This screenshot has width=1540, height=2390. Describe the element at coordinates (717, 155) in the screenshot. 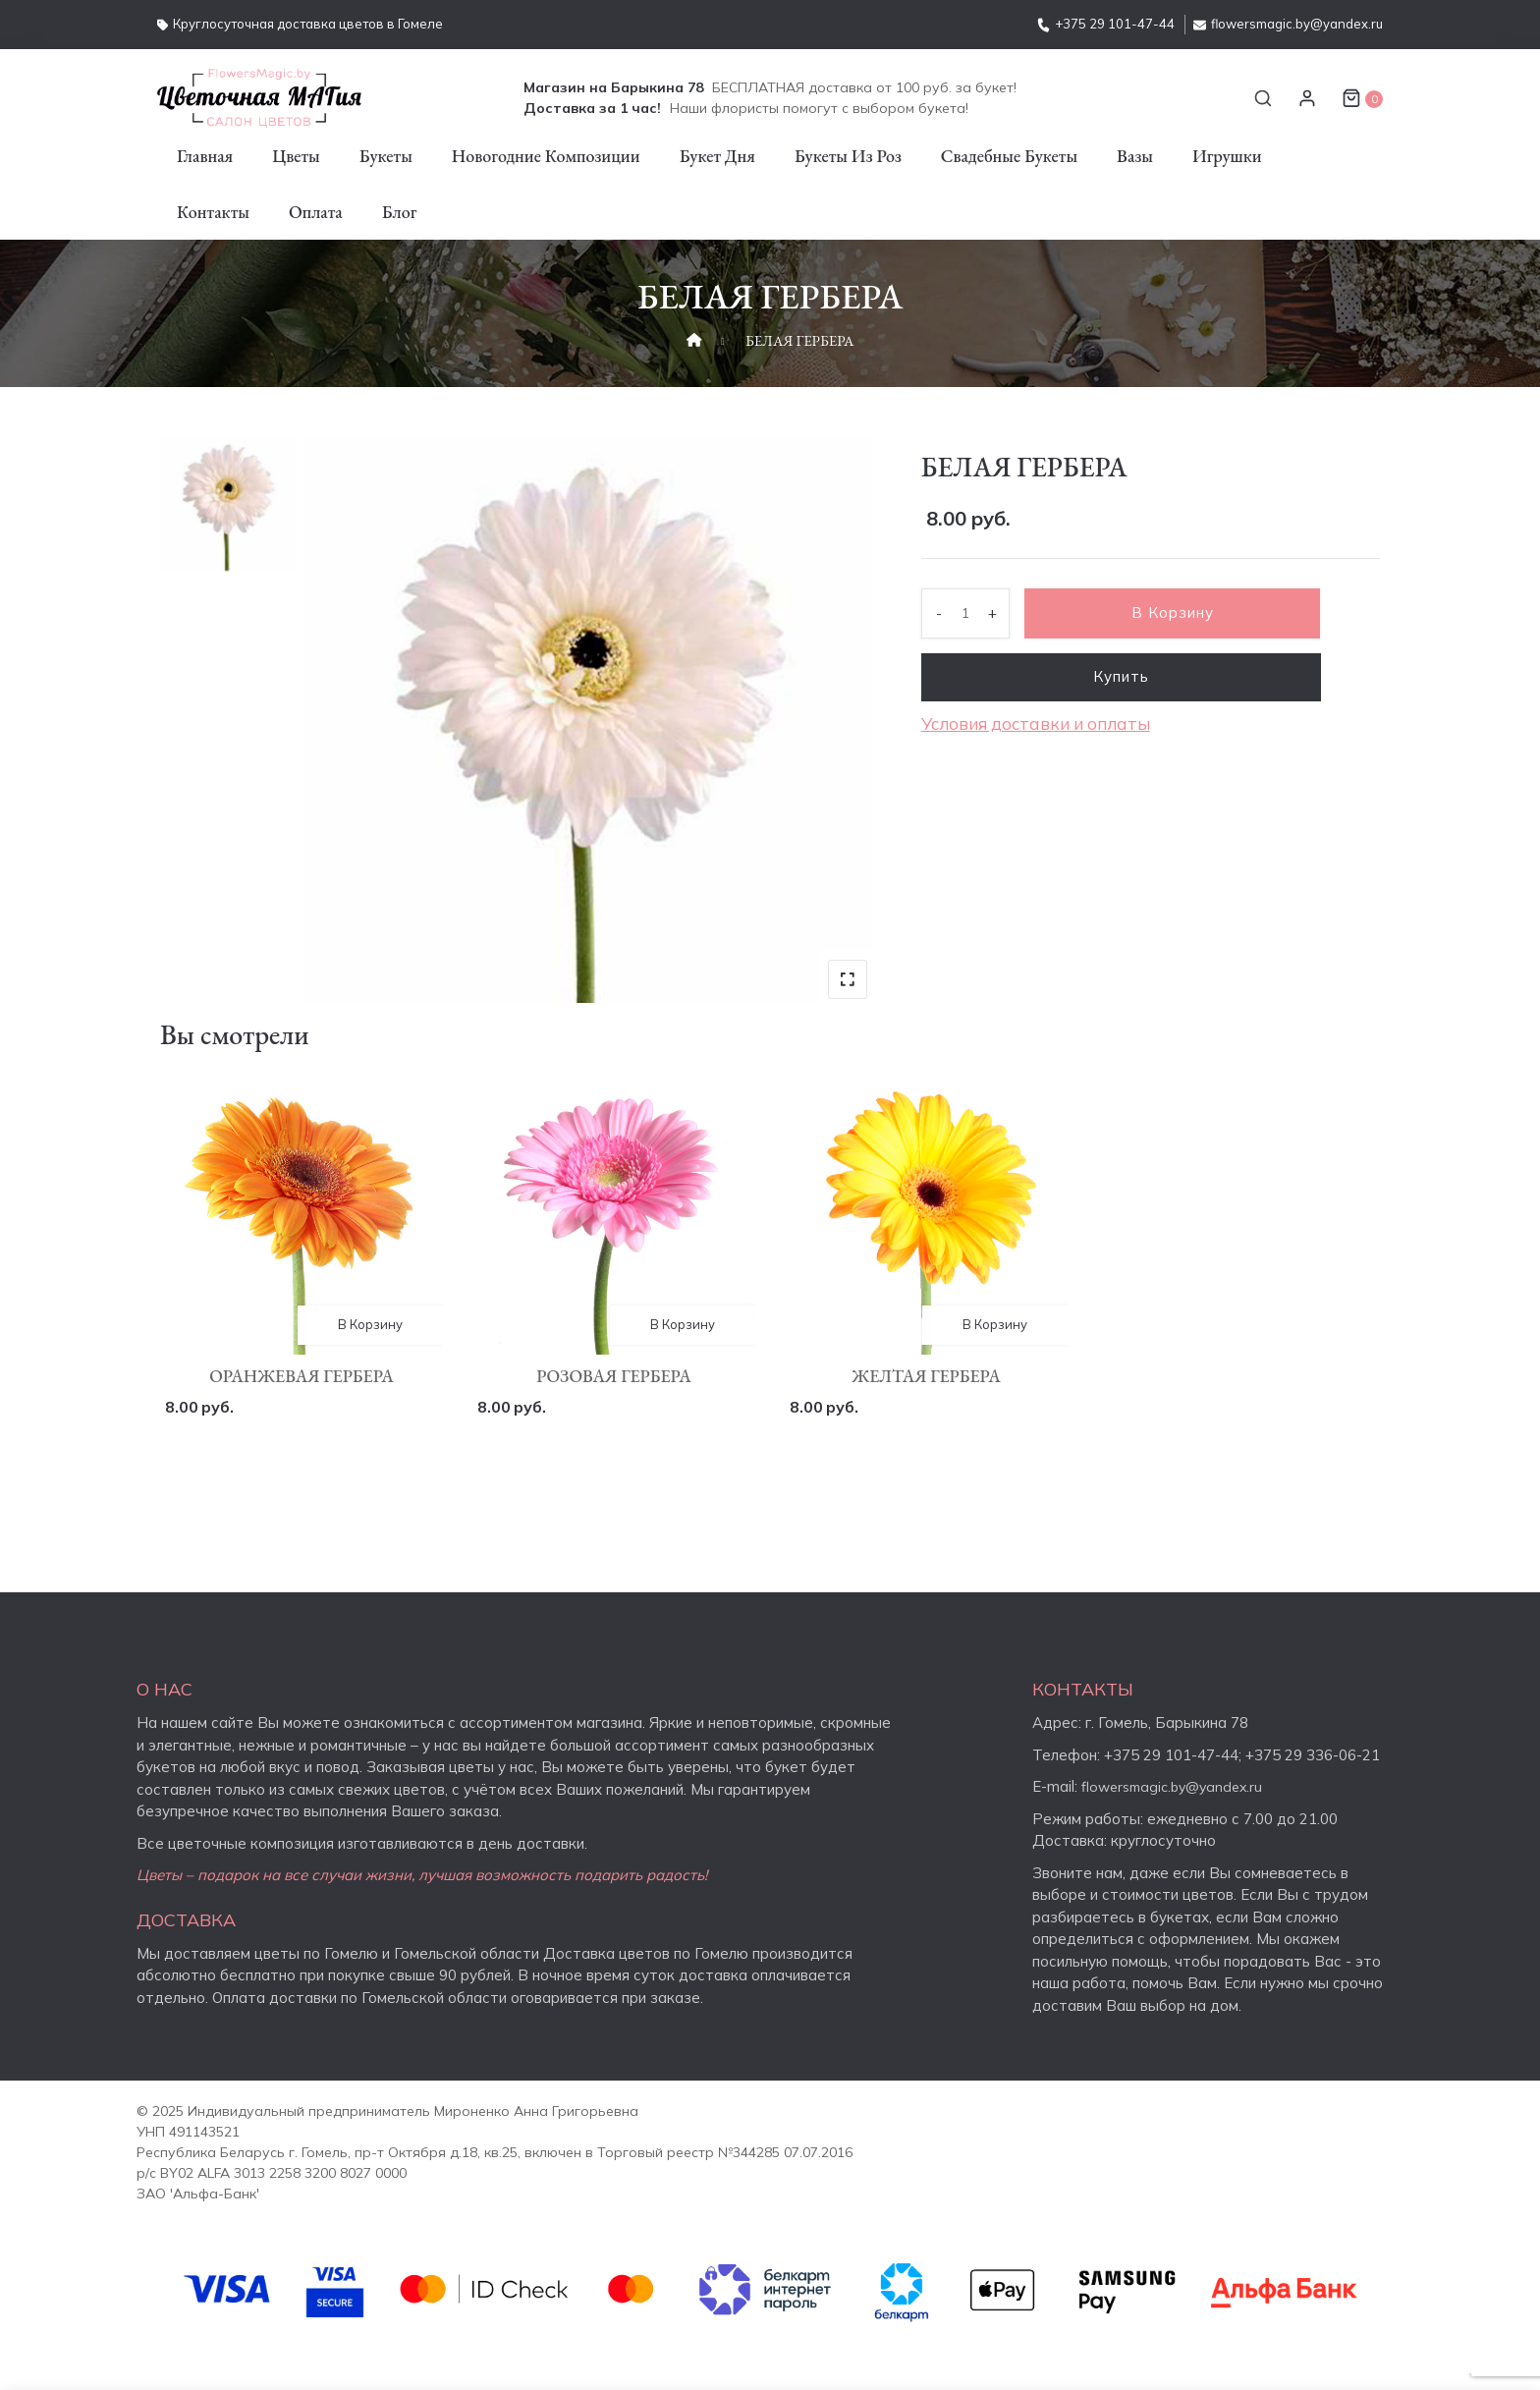

I see `Букет дня` at that location.